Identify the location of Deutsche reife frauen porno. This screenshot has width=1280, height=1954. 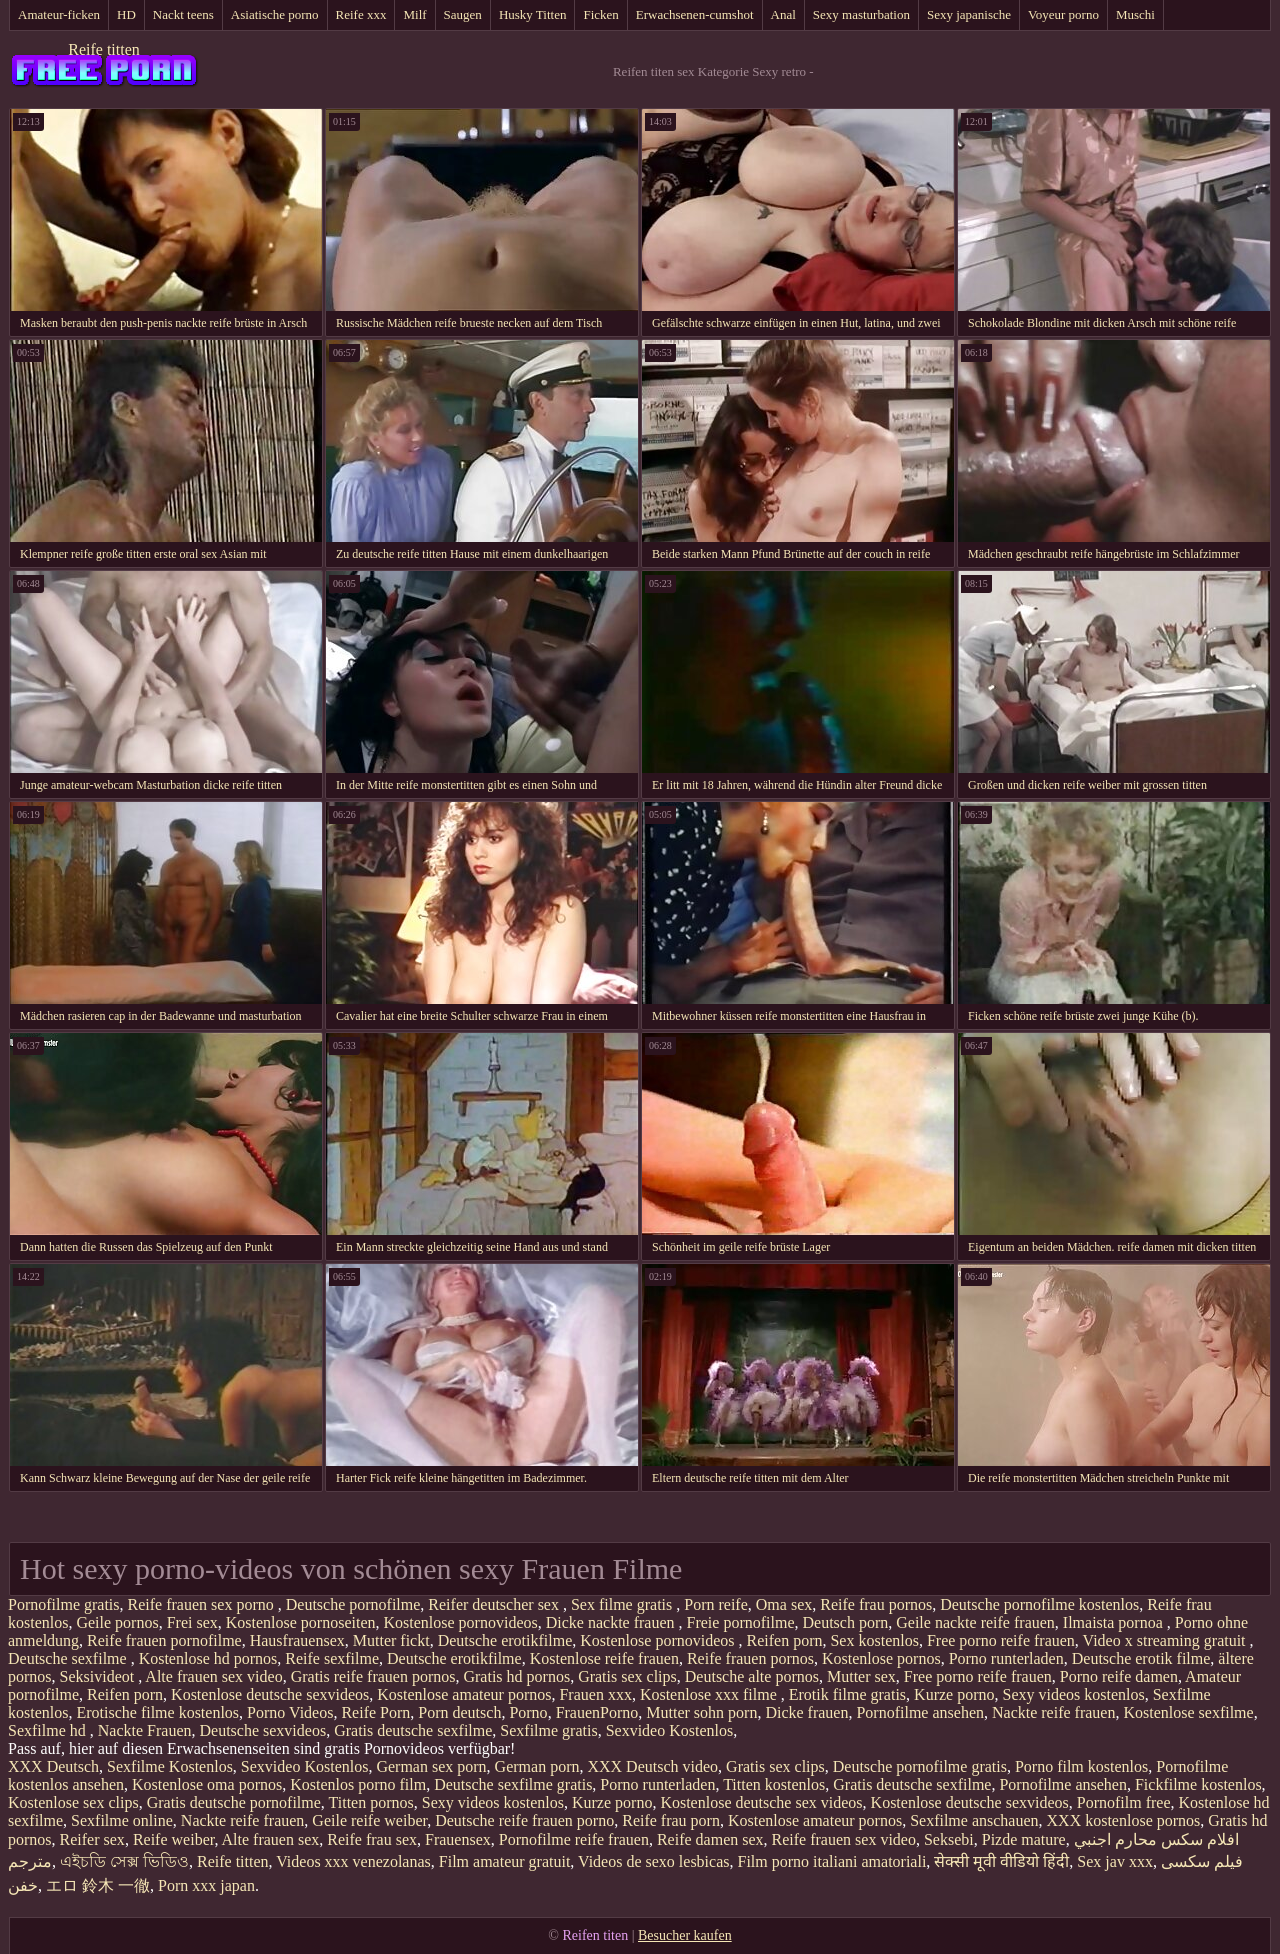
(524, 1820).